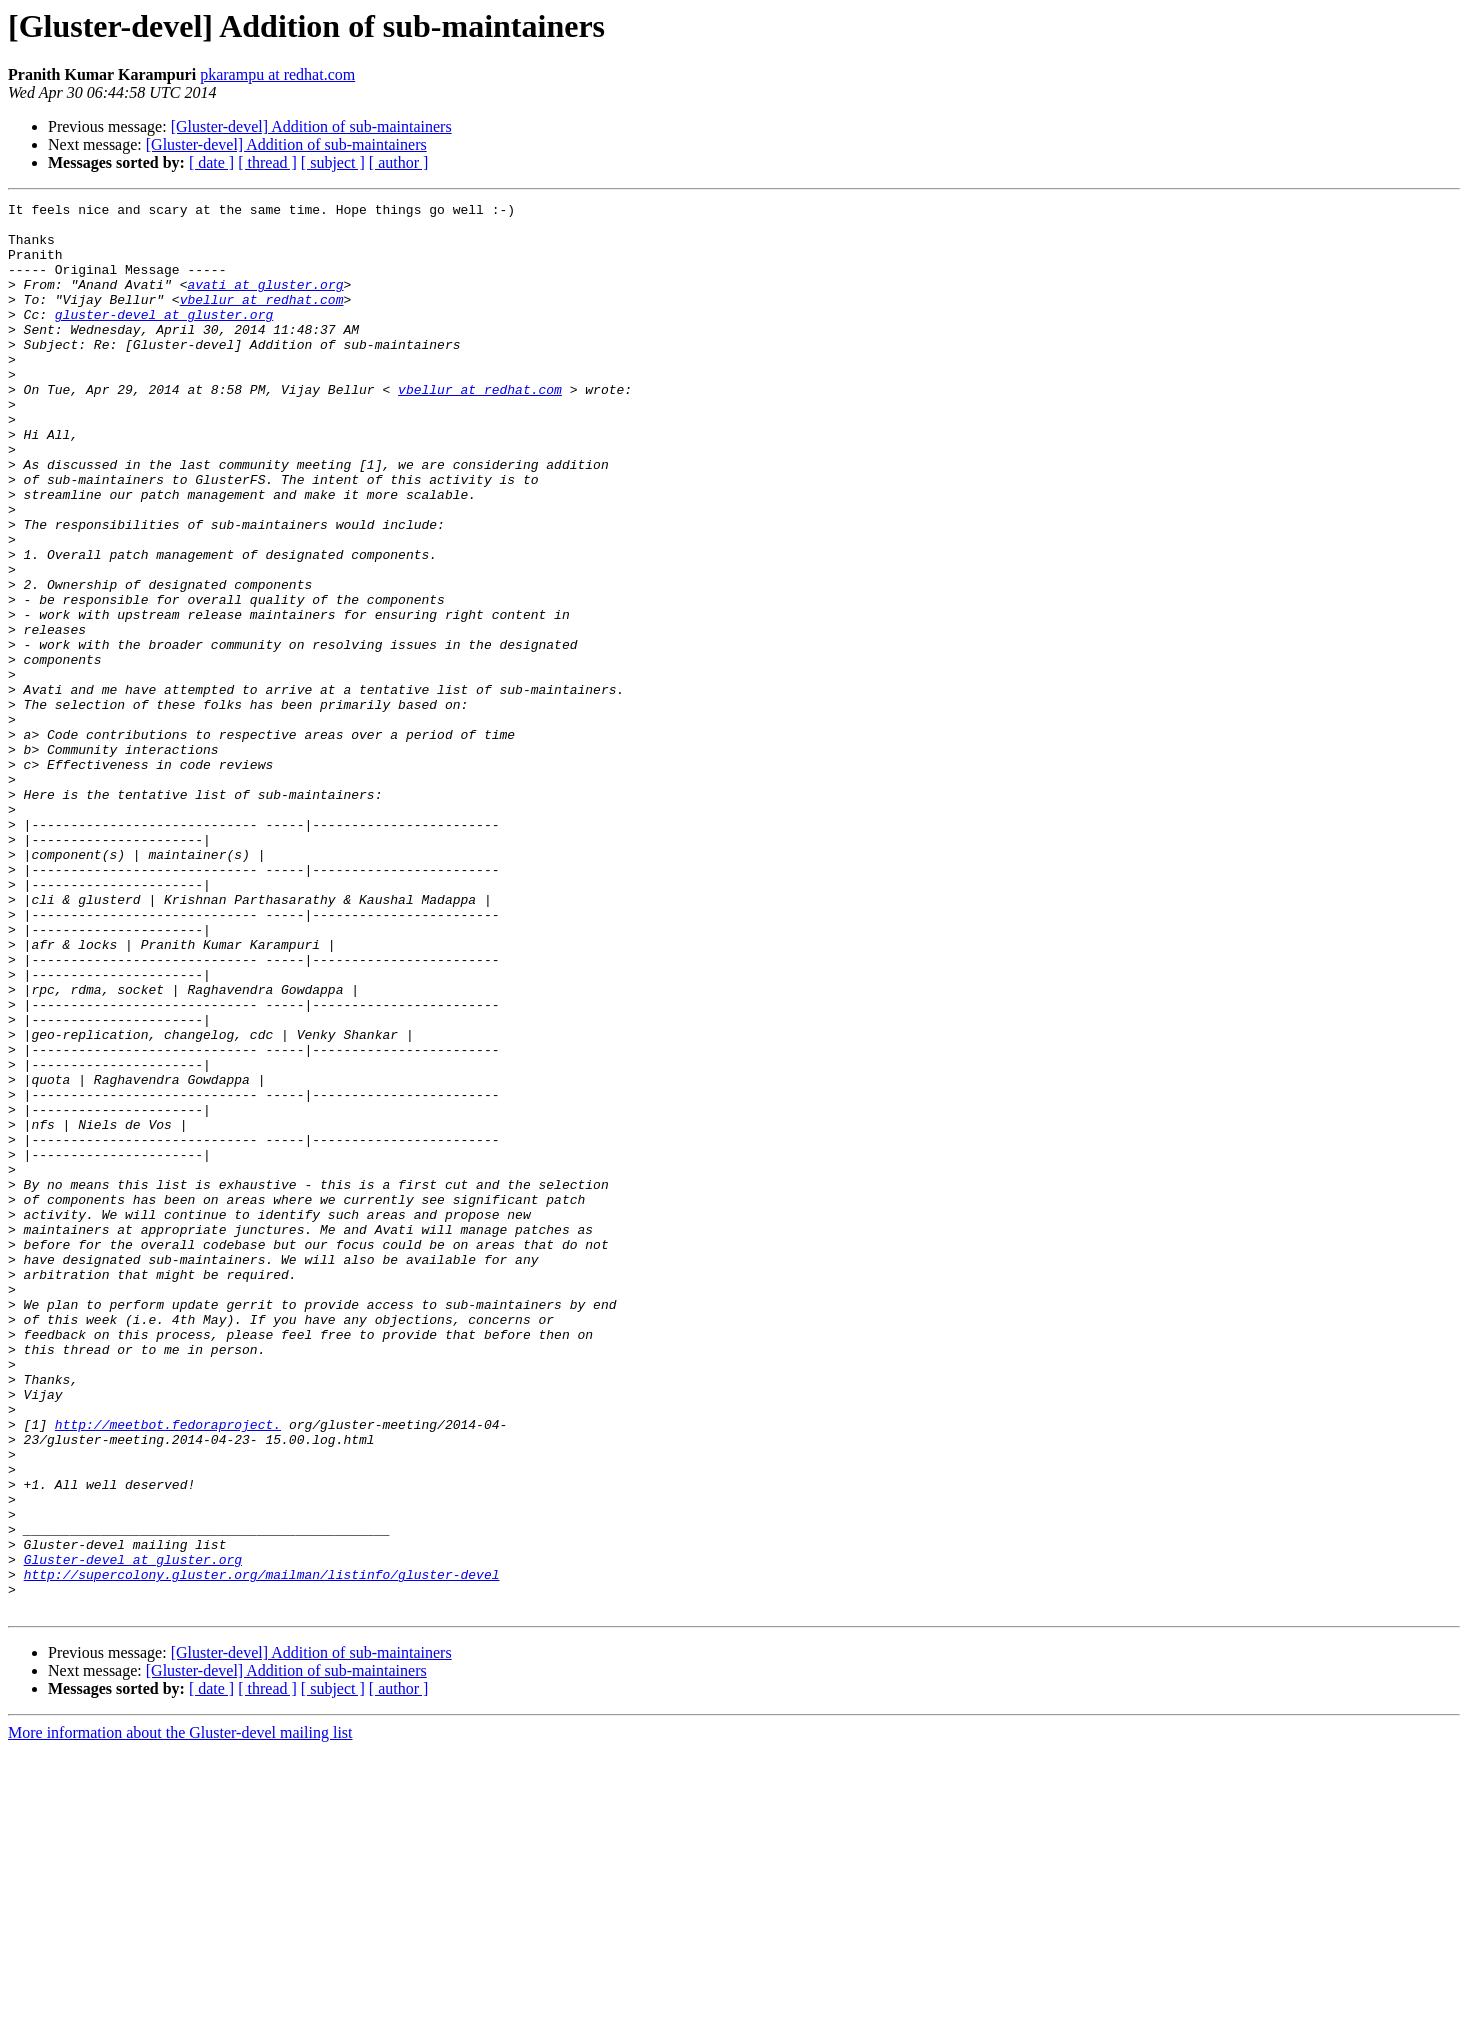  I want to click on http://meetbot.fedoraproject., so click(168, 1670).